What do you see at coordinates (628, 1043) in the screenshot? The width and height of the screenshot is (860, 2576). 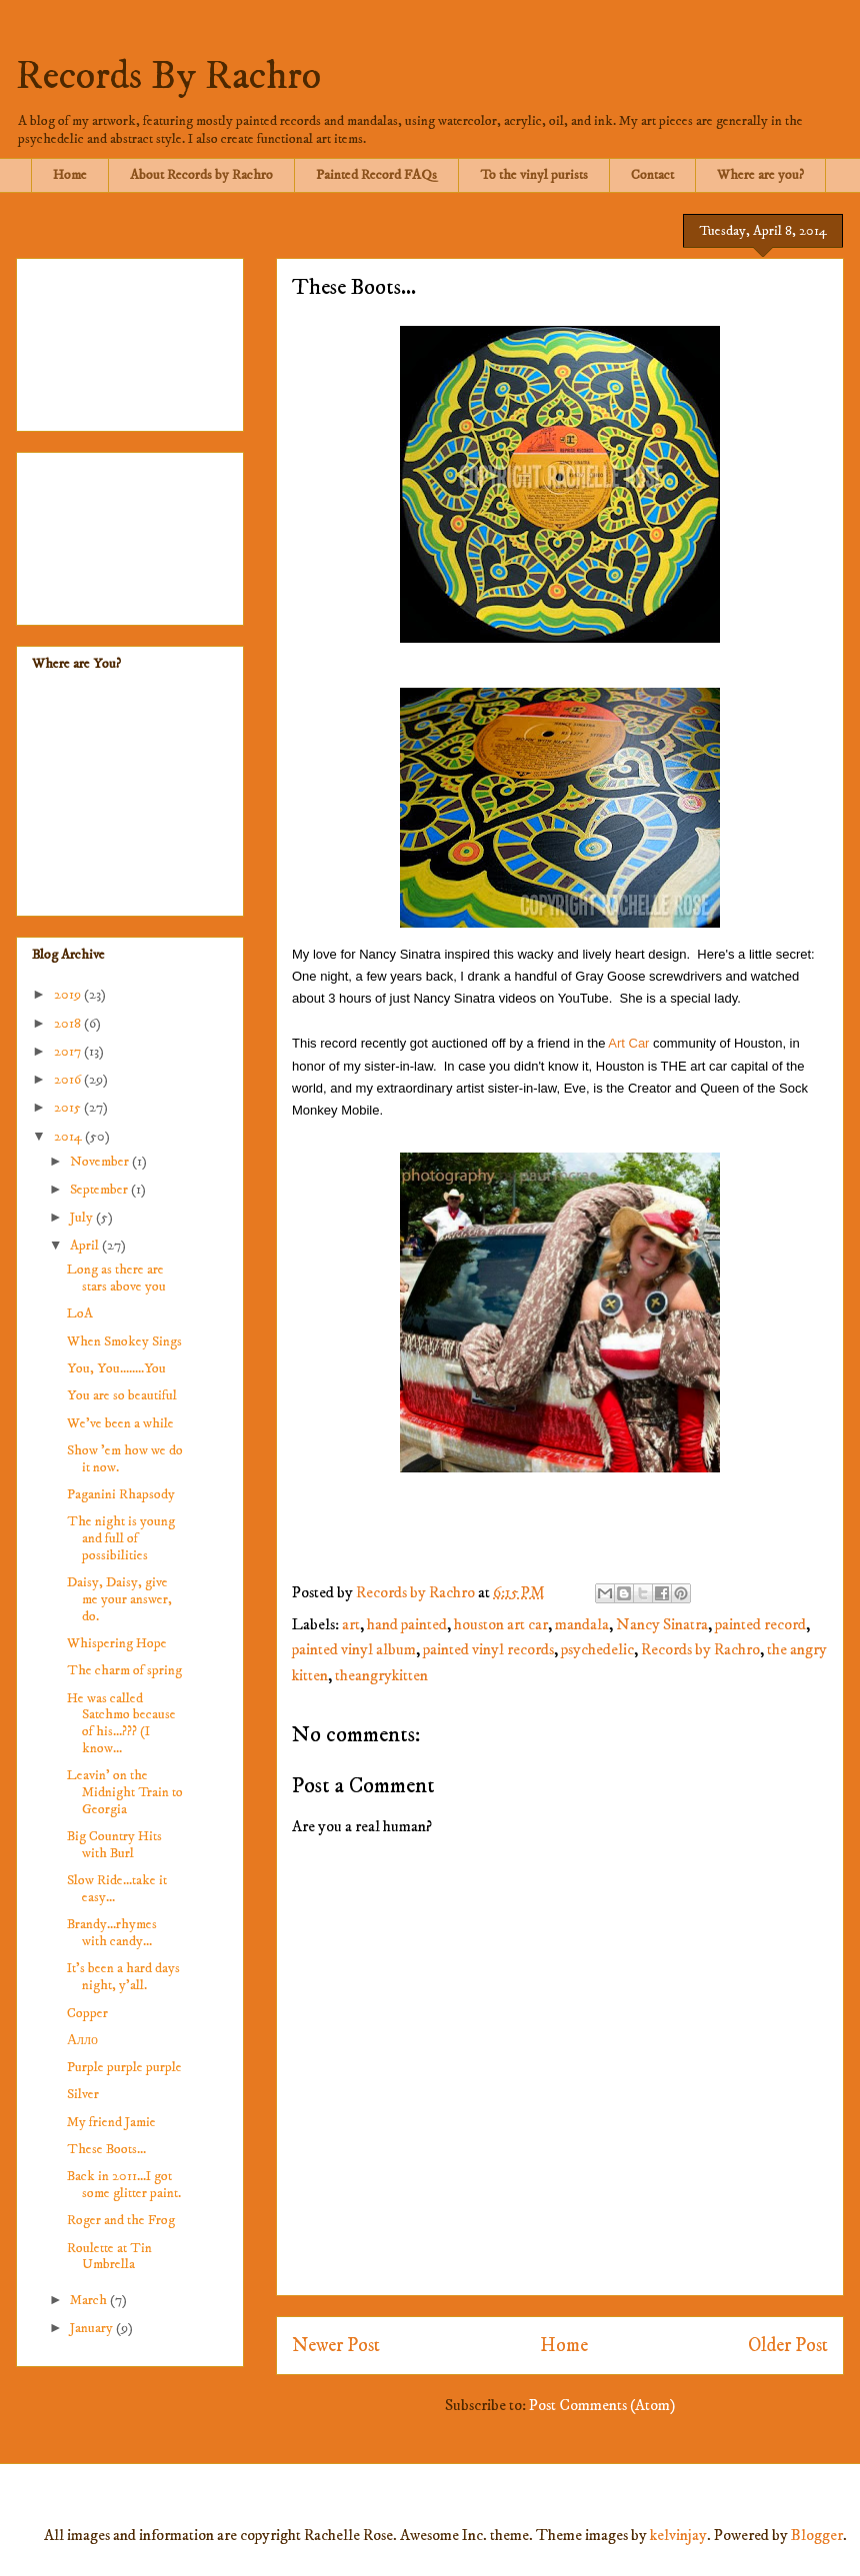 I see `Art Car` at bounding box center [628, 1043].